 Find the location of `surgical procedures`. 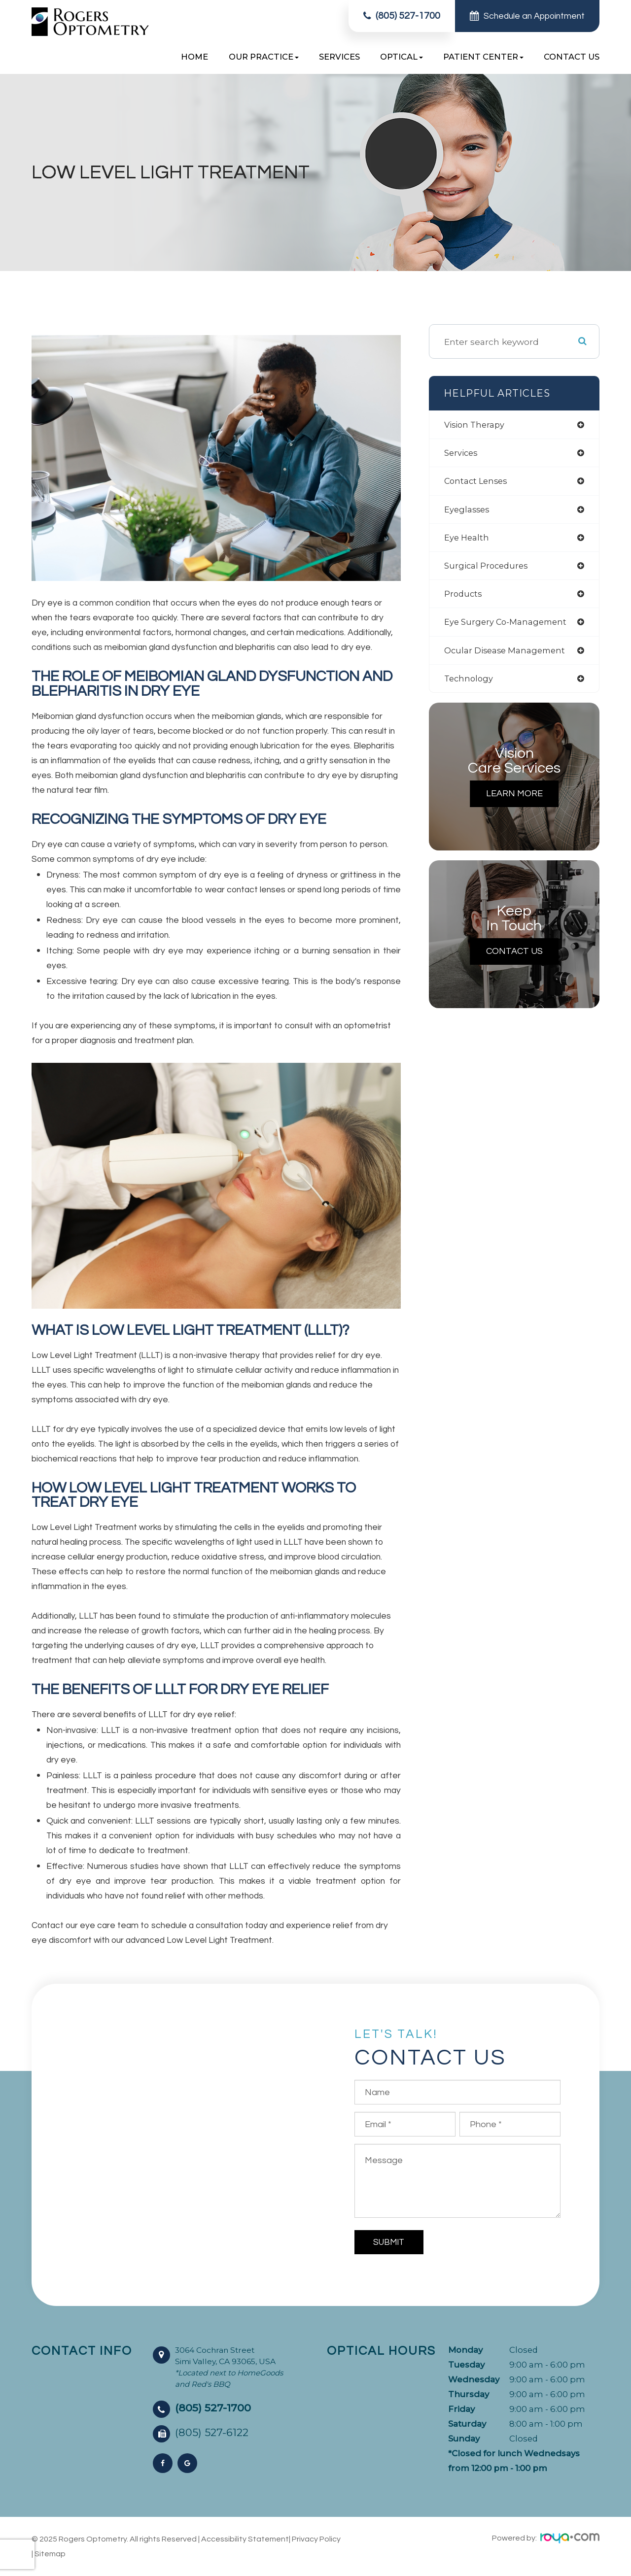

surgical procedures is located at coordinates (488, 569).